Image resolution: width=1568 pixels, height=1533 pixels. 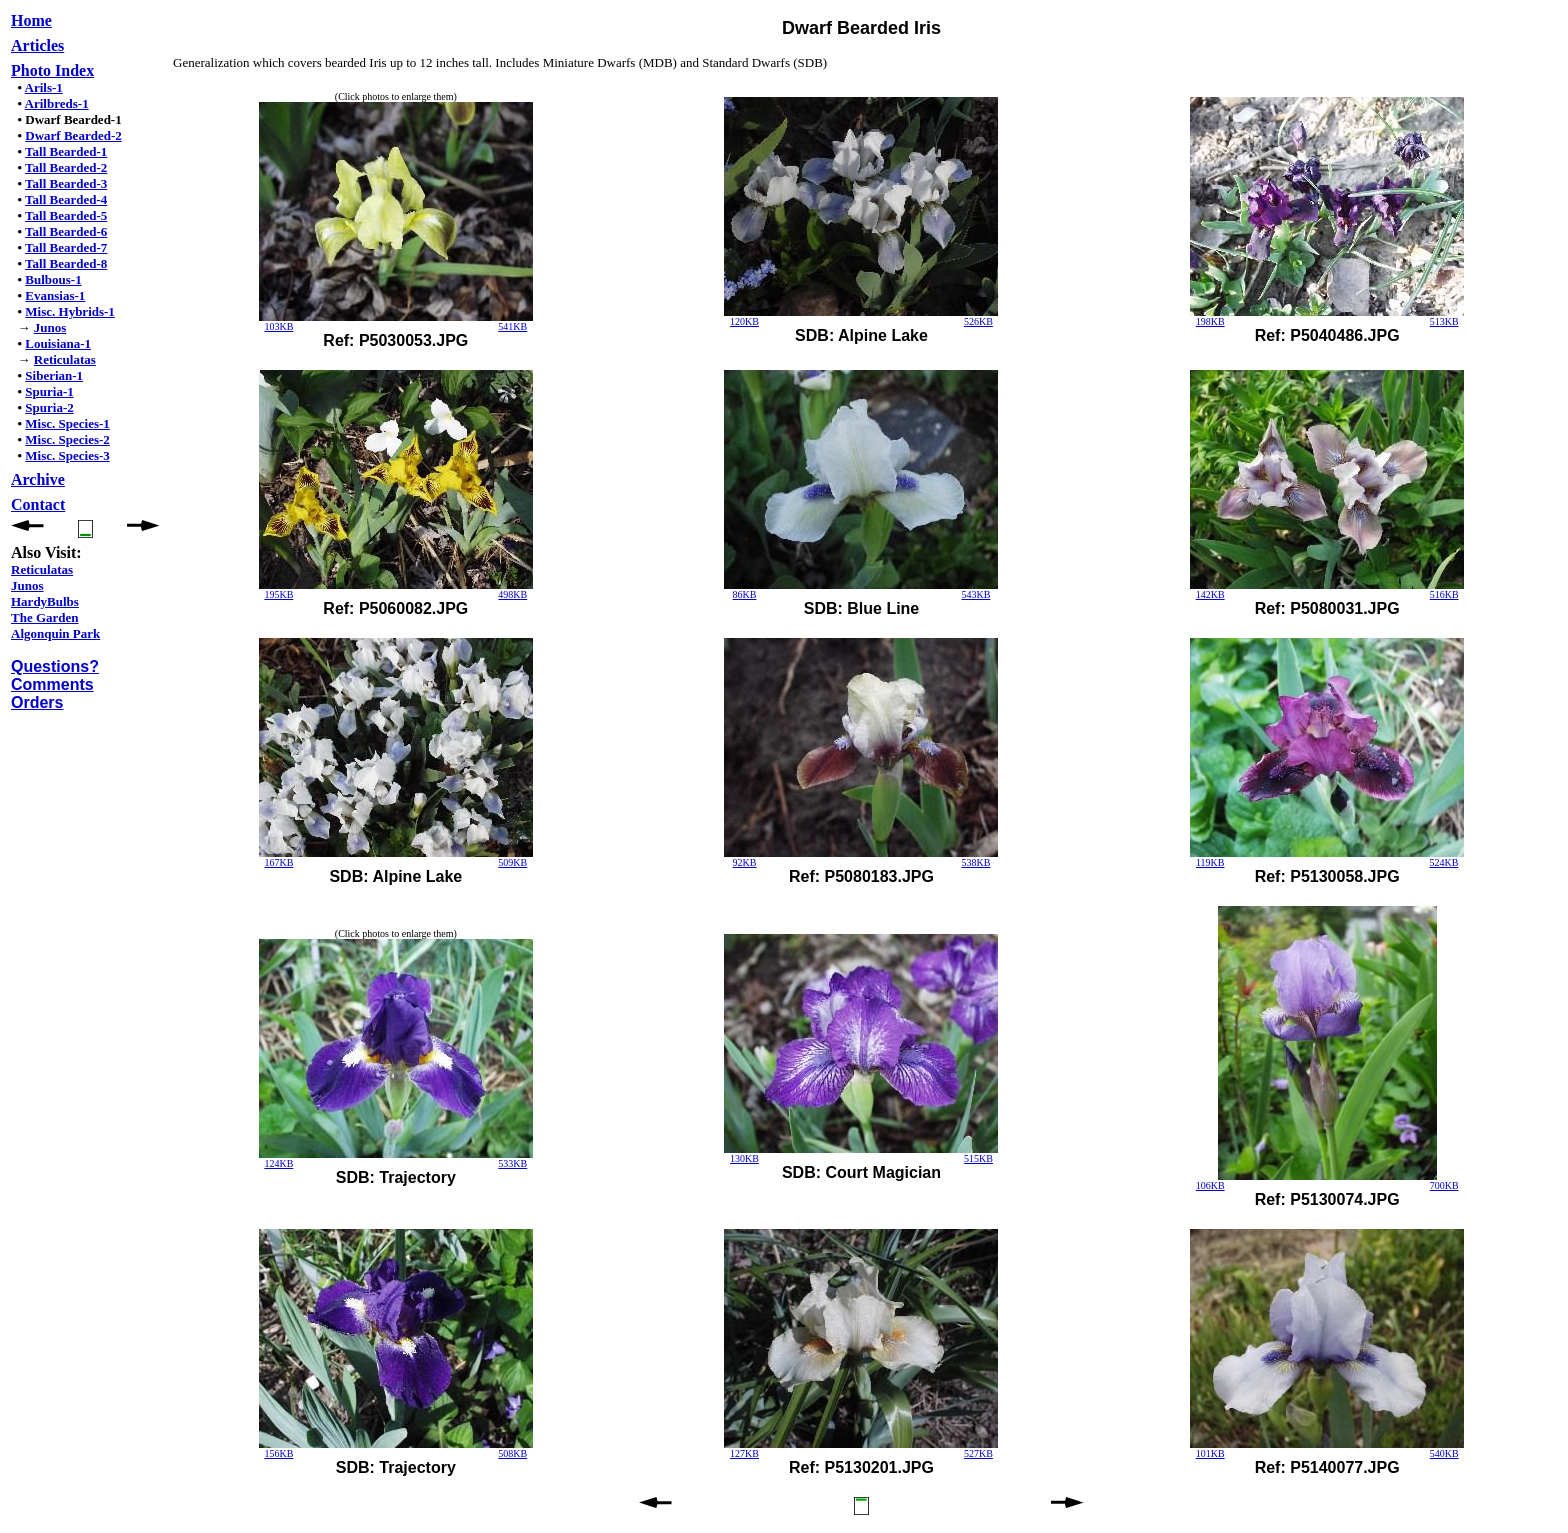 What do you see at coordinates (744, 1453) in the screenshot?
I see `127KB` at bounding box center [744, 1453].